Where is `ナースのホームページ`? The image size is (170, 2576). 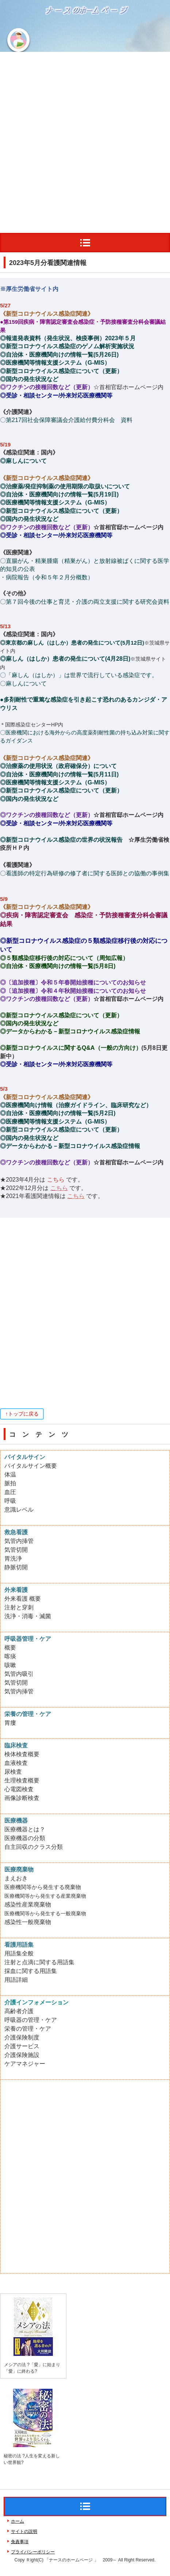 ナースのホームページ is located at coordinates (52, 34).